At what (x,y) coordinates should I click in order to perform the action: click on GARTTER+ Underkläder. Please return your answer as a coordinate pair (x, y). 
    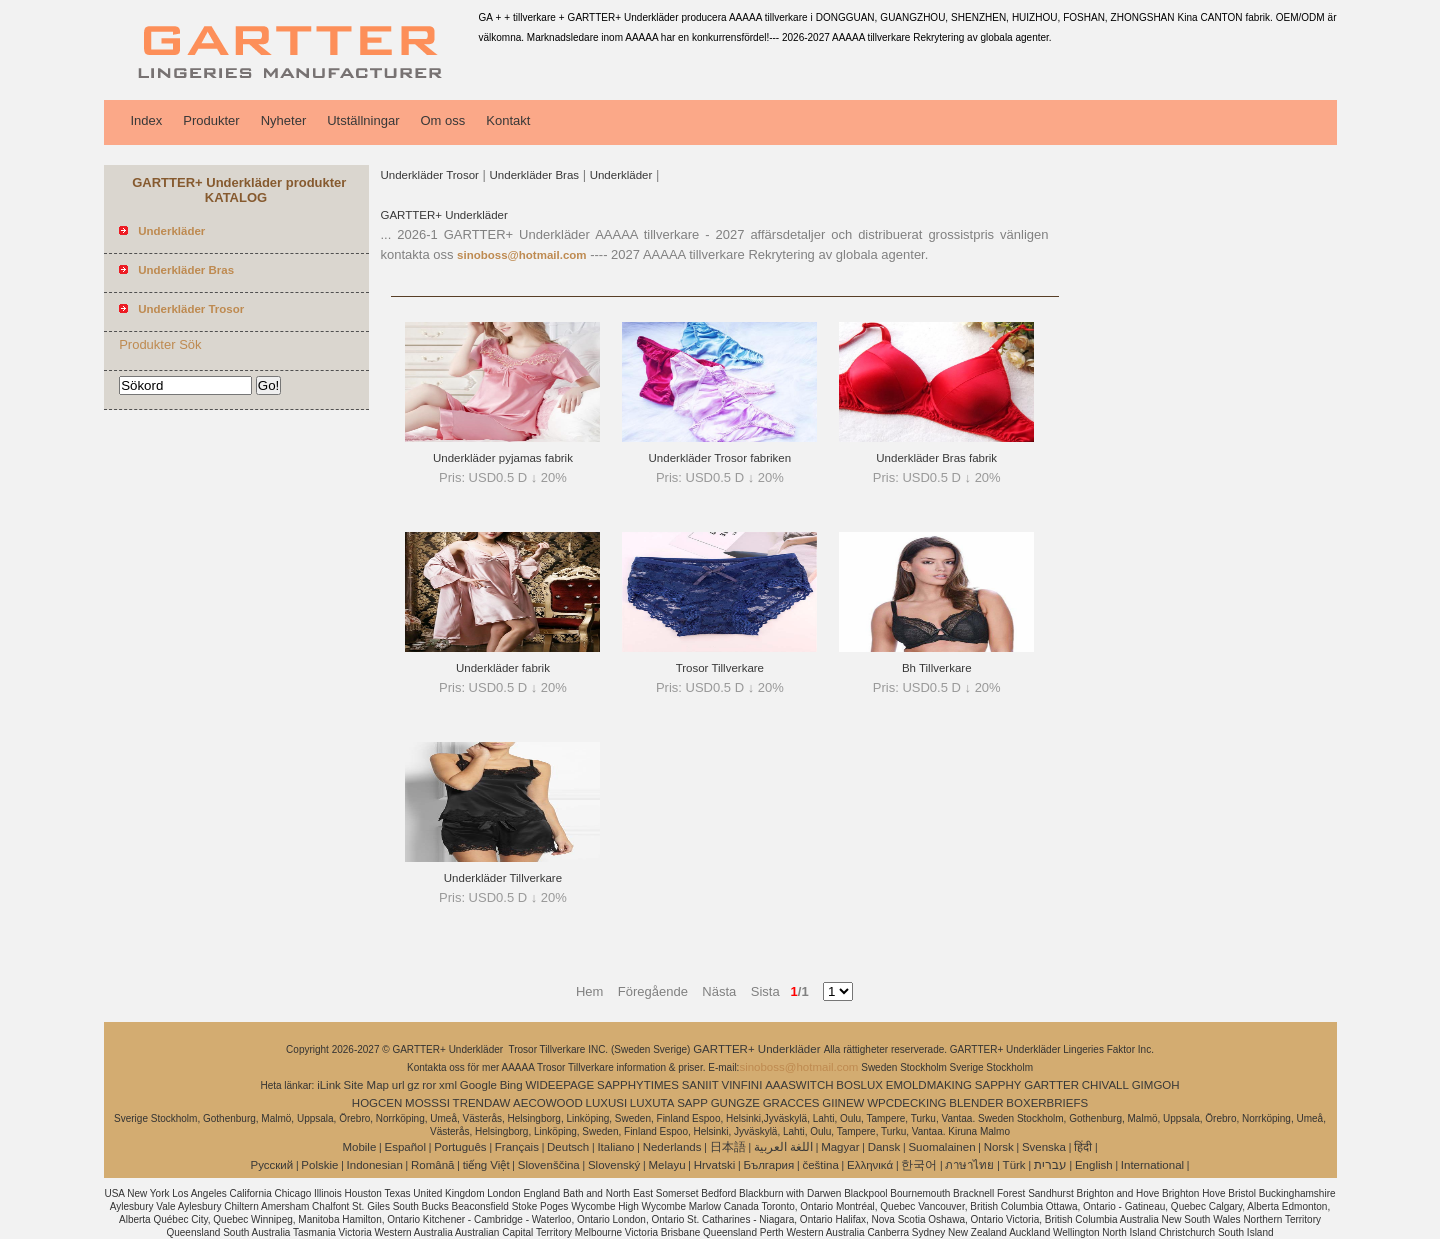
    Looking at the image, I should click on (444, 215).